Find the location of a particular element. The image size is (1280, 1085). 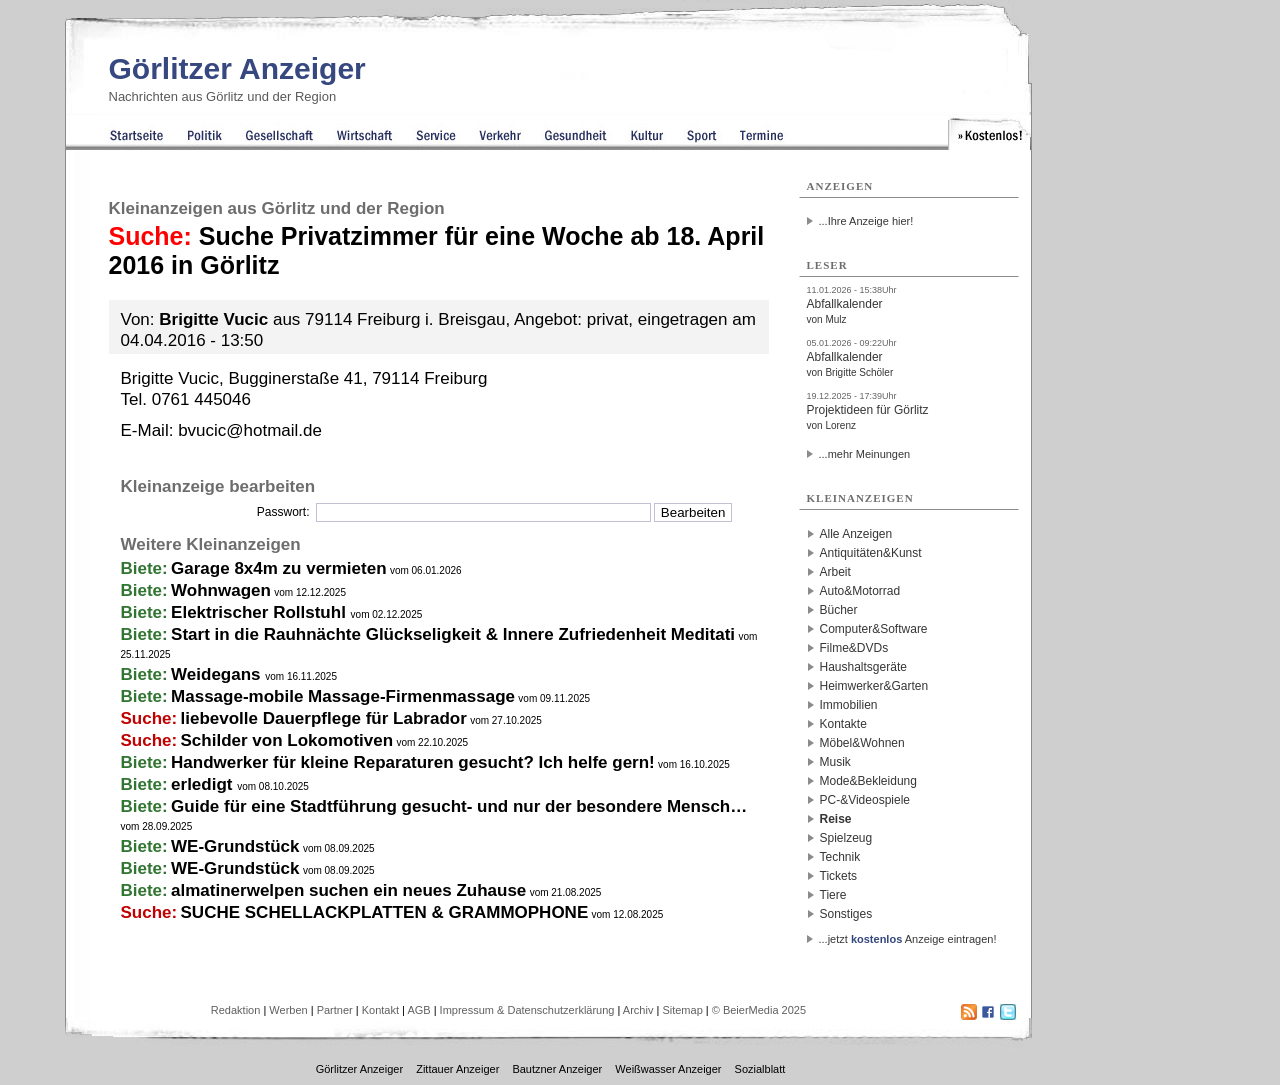

Schilder von Lokomotiven is located at coordinates (287, 740).